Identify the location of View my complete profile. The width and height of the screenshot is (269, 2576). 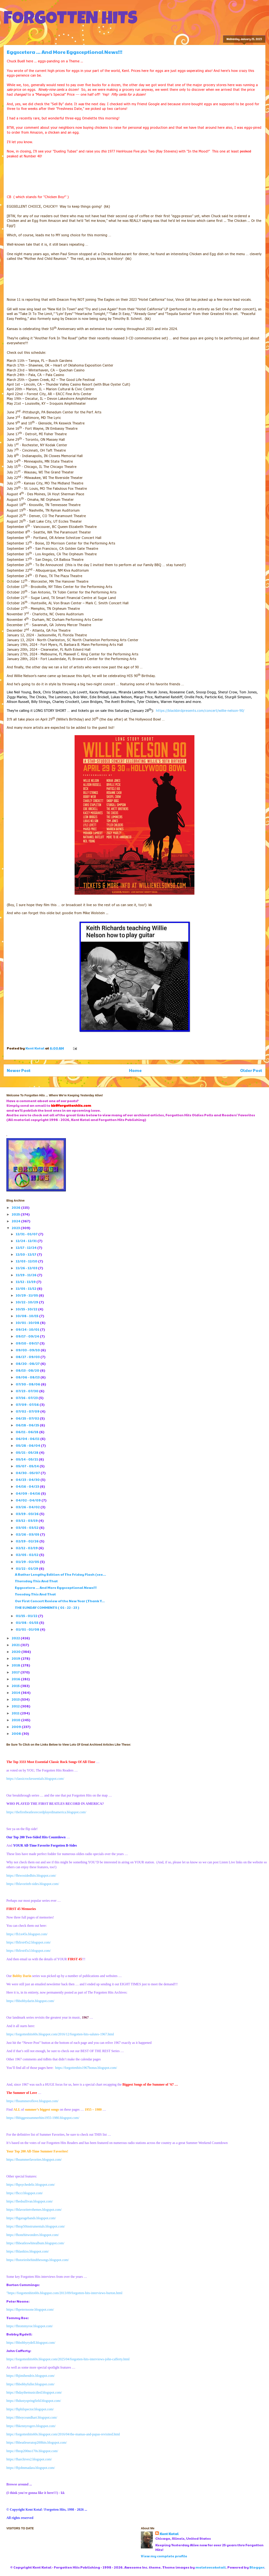
(164, 2556).